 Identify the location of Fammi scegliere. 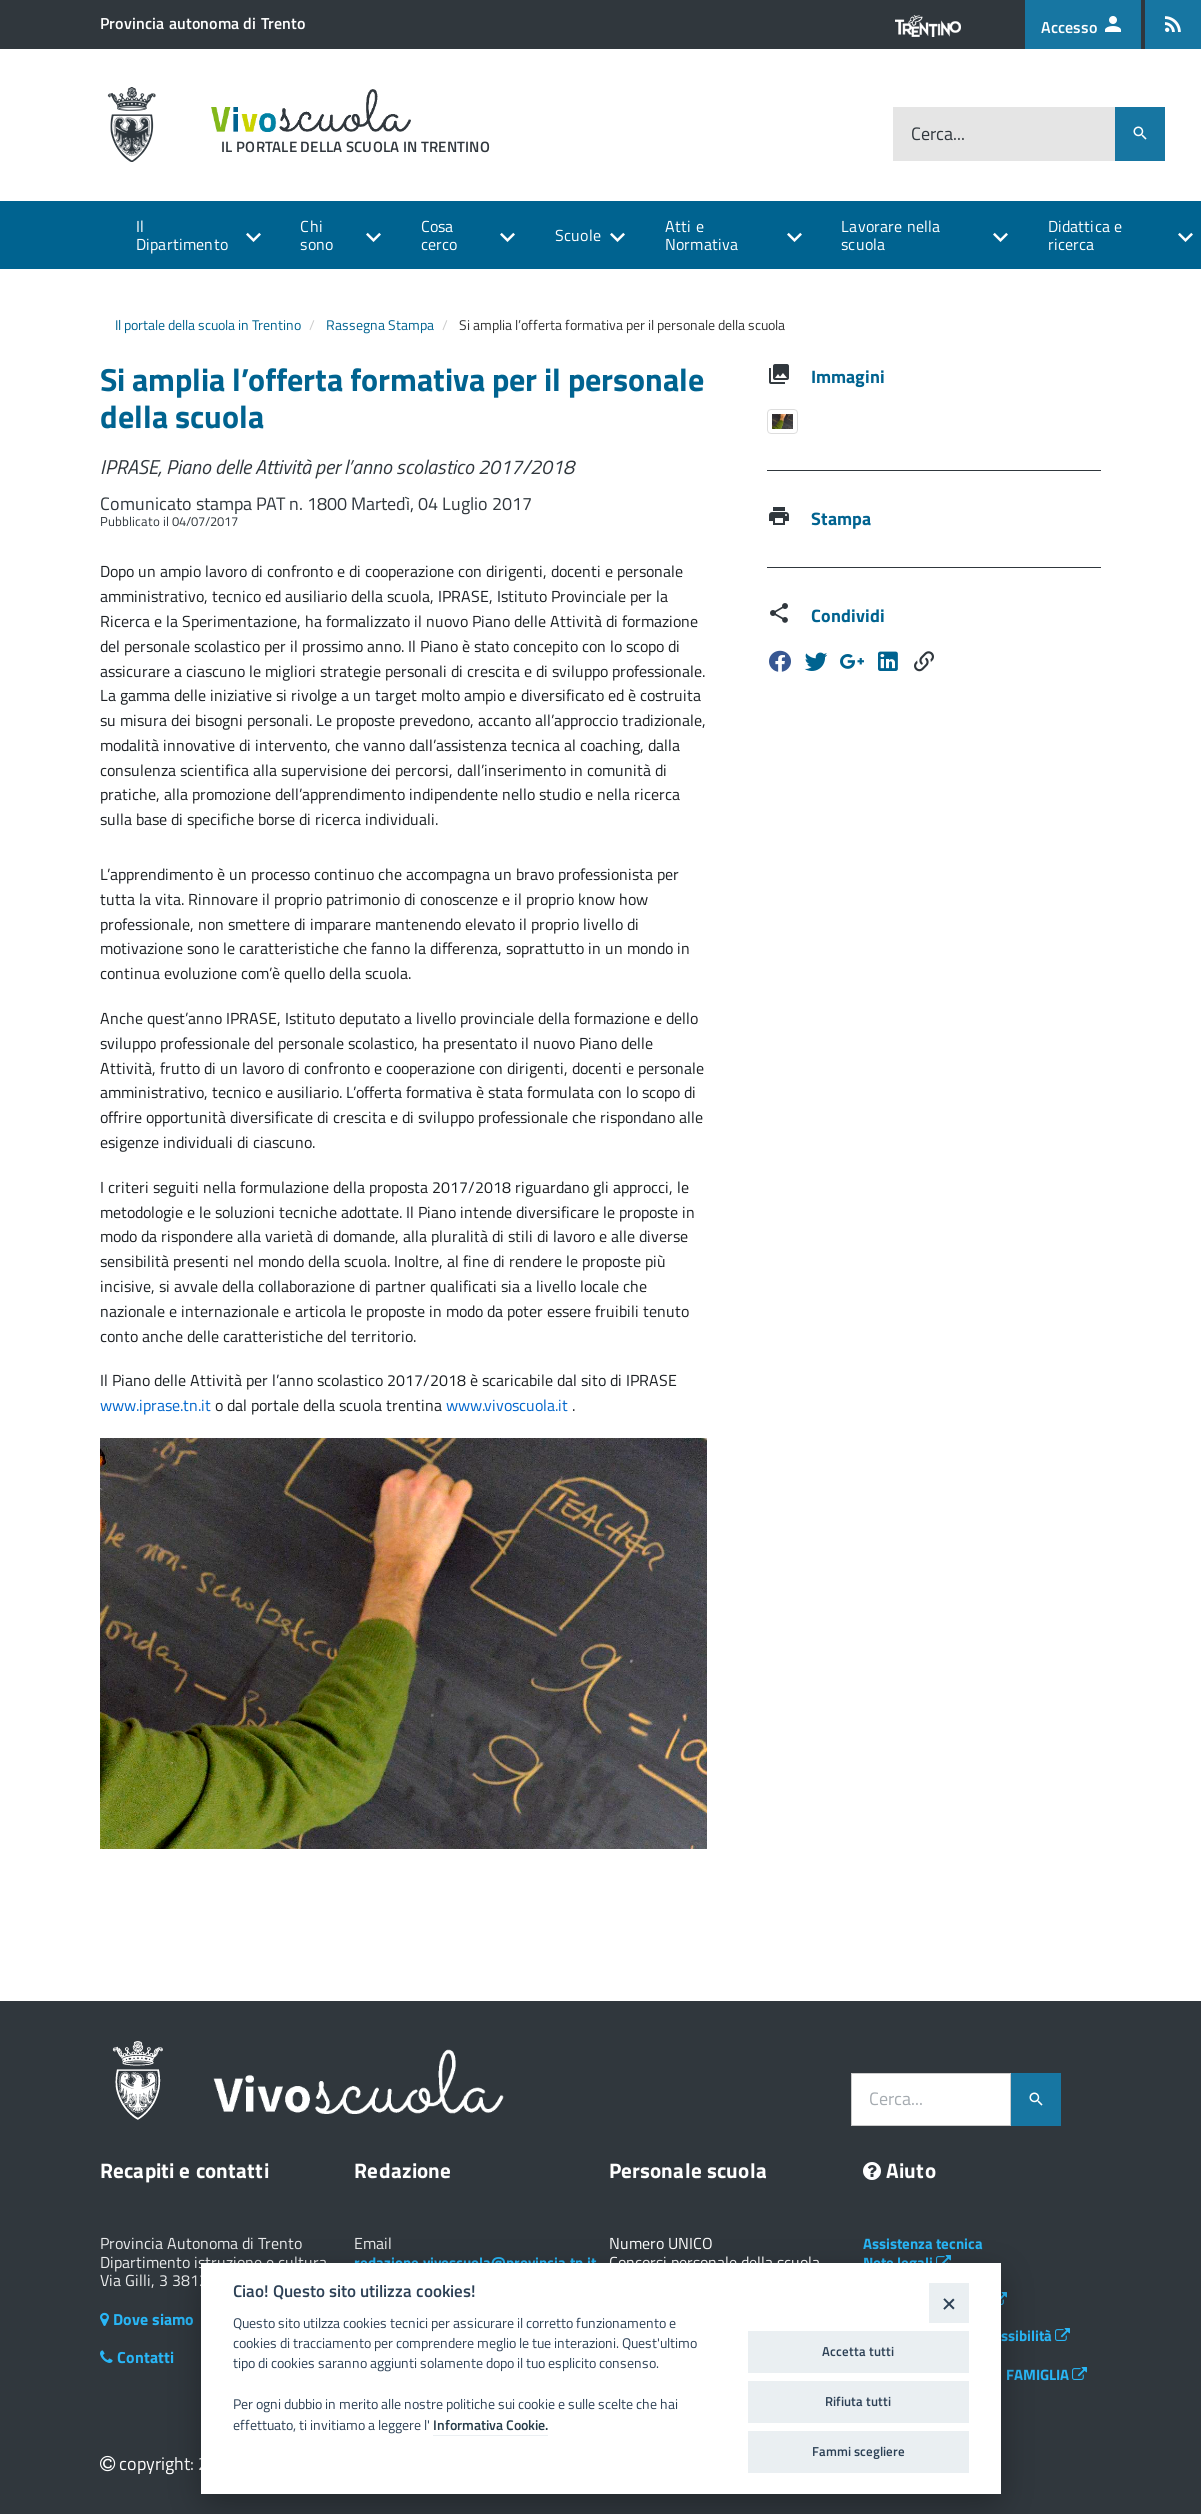
(858, 2451).